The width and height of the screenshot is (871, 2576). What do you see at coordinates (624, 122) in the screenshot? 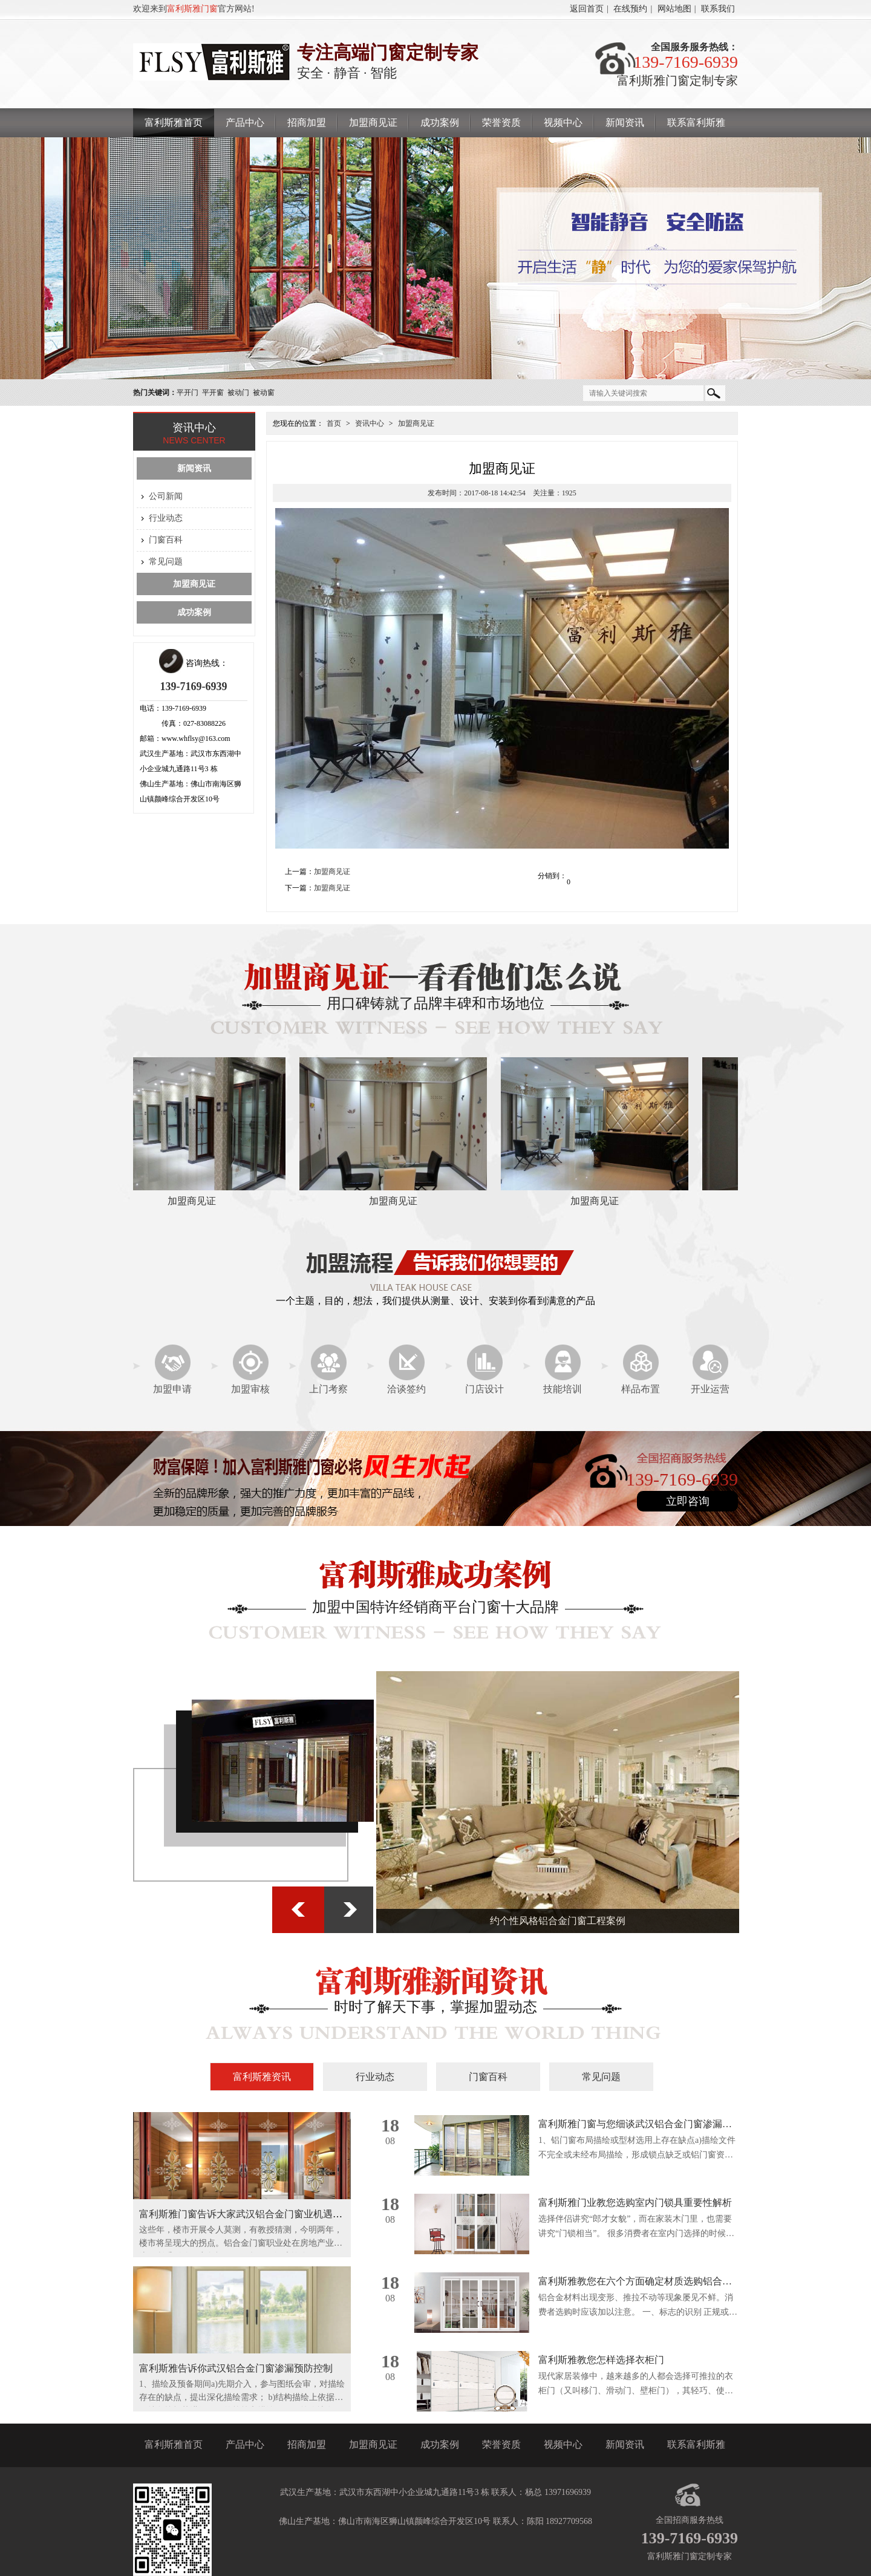
I see `新闻资讯` at bounding box center [624, 122].